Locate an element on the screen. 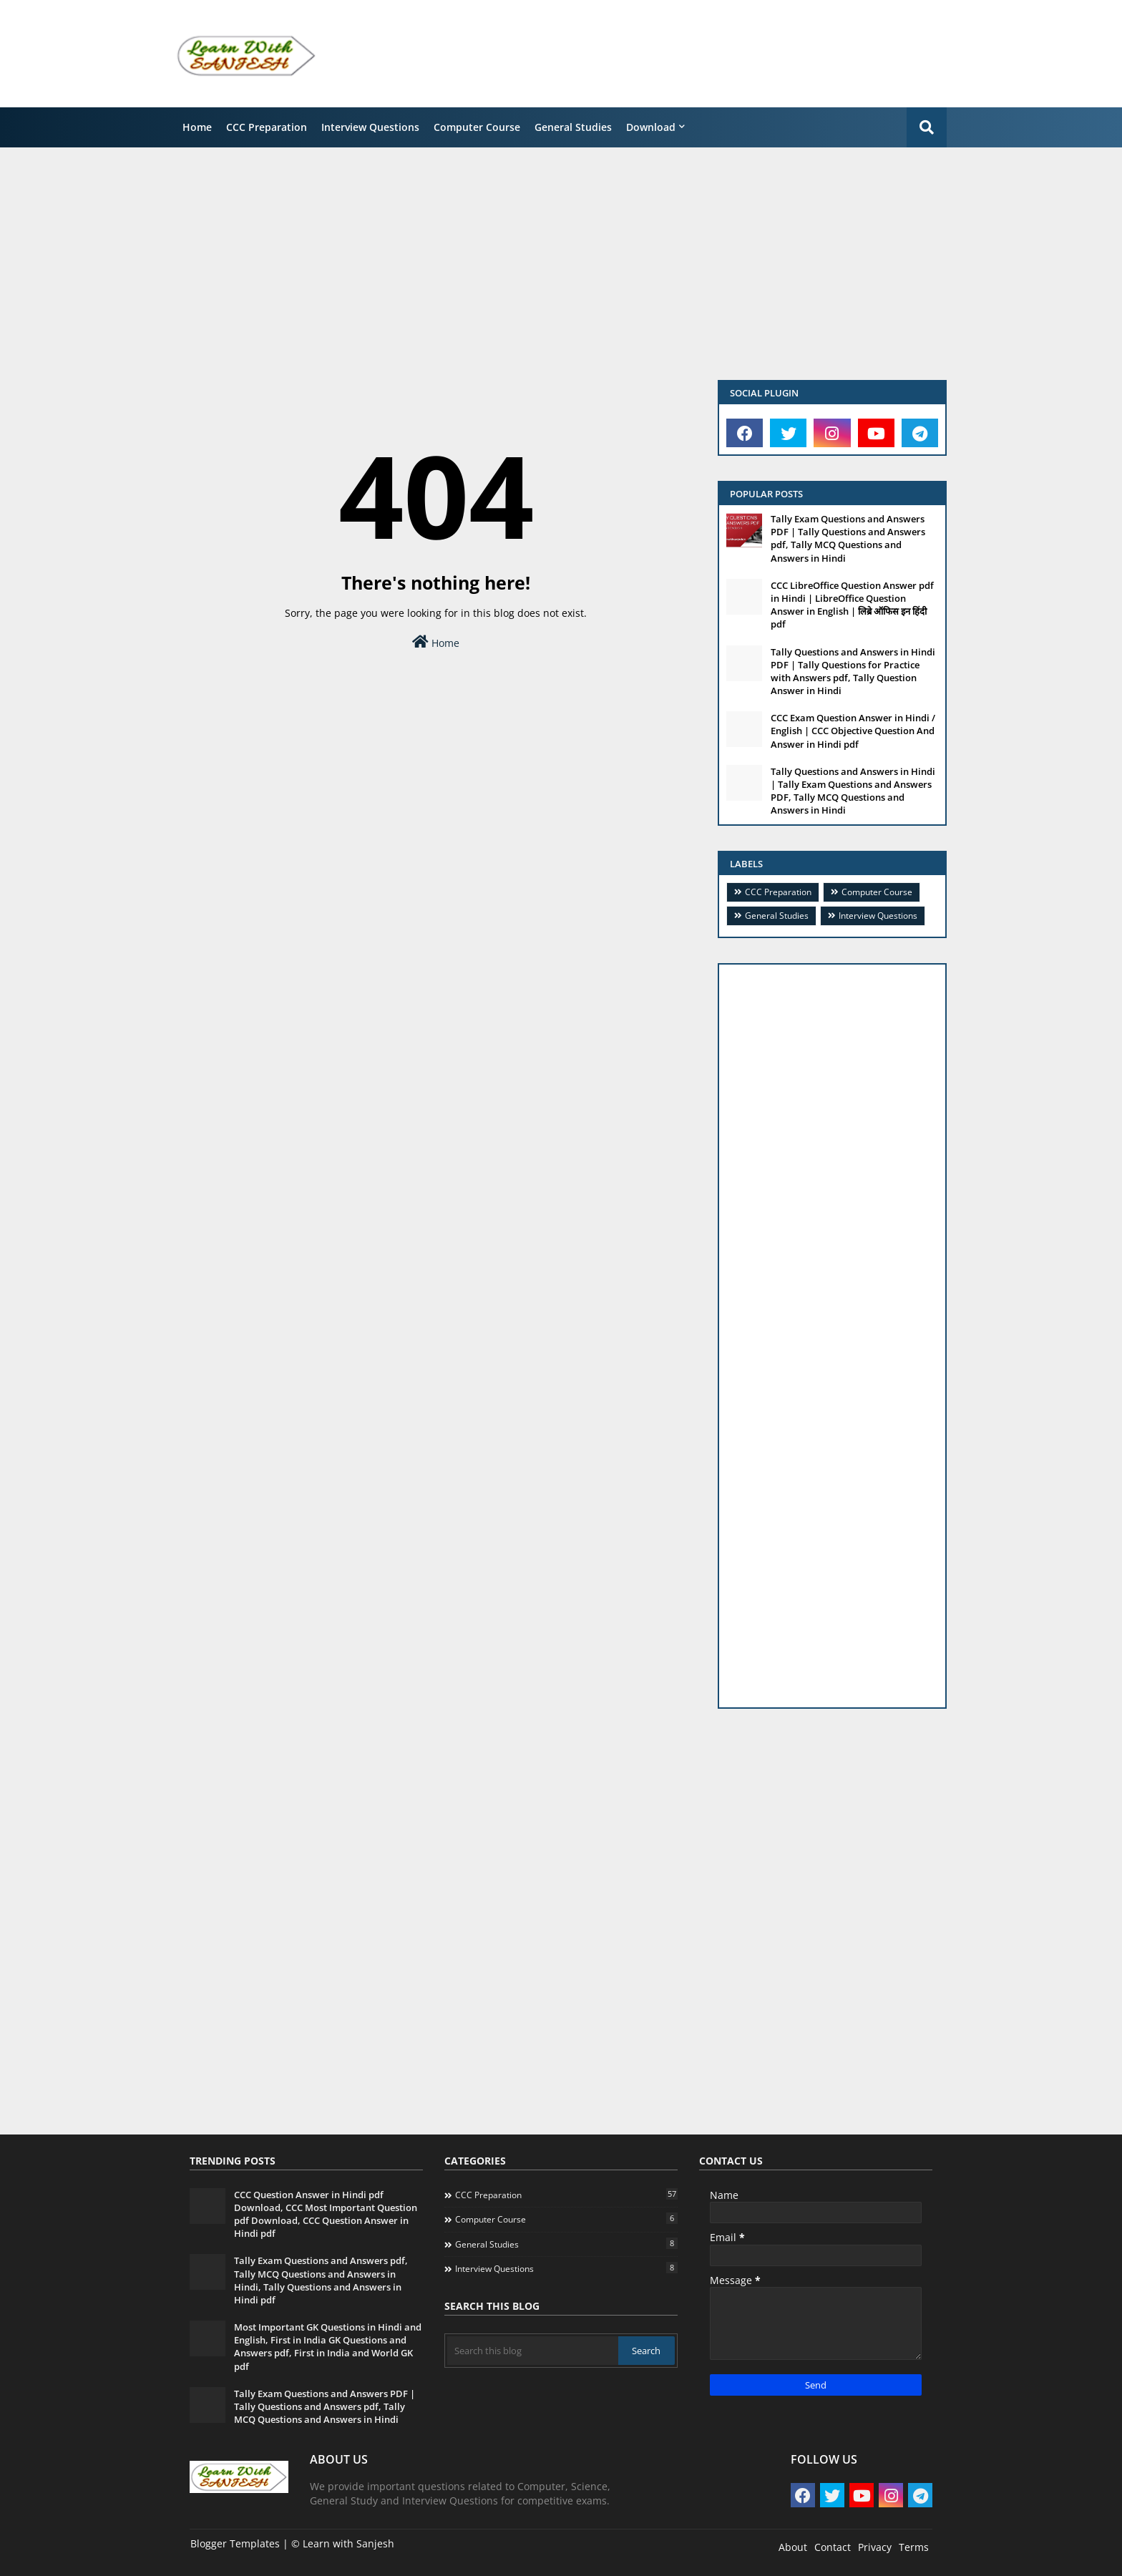  [Search this blog] is located at coordinates (532, 2350).